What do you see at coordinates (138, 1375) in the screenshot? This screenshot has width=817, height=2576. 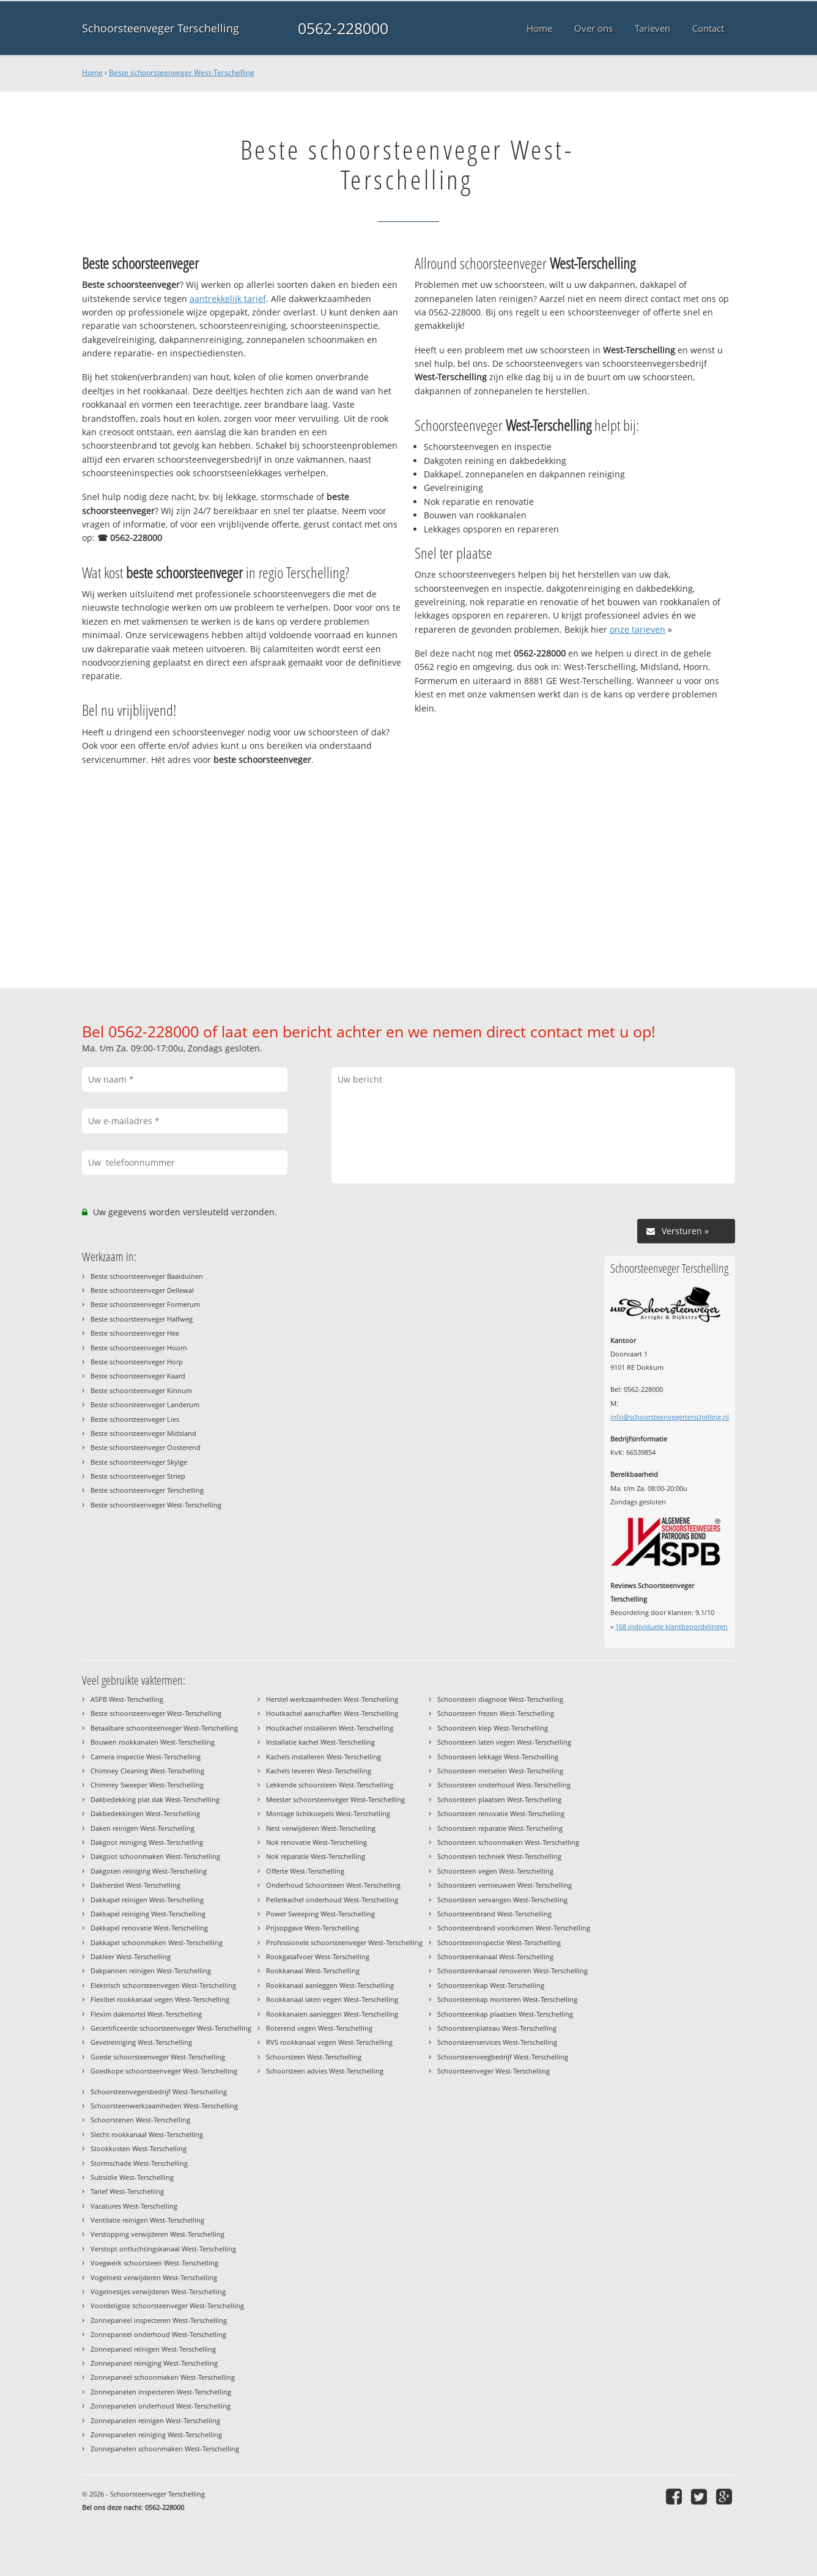 I see `Beste schoorsteenveger Kaard` at bounding box center [138, 1375].